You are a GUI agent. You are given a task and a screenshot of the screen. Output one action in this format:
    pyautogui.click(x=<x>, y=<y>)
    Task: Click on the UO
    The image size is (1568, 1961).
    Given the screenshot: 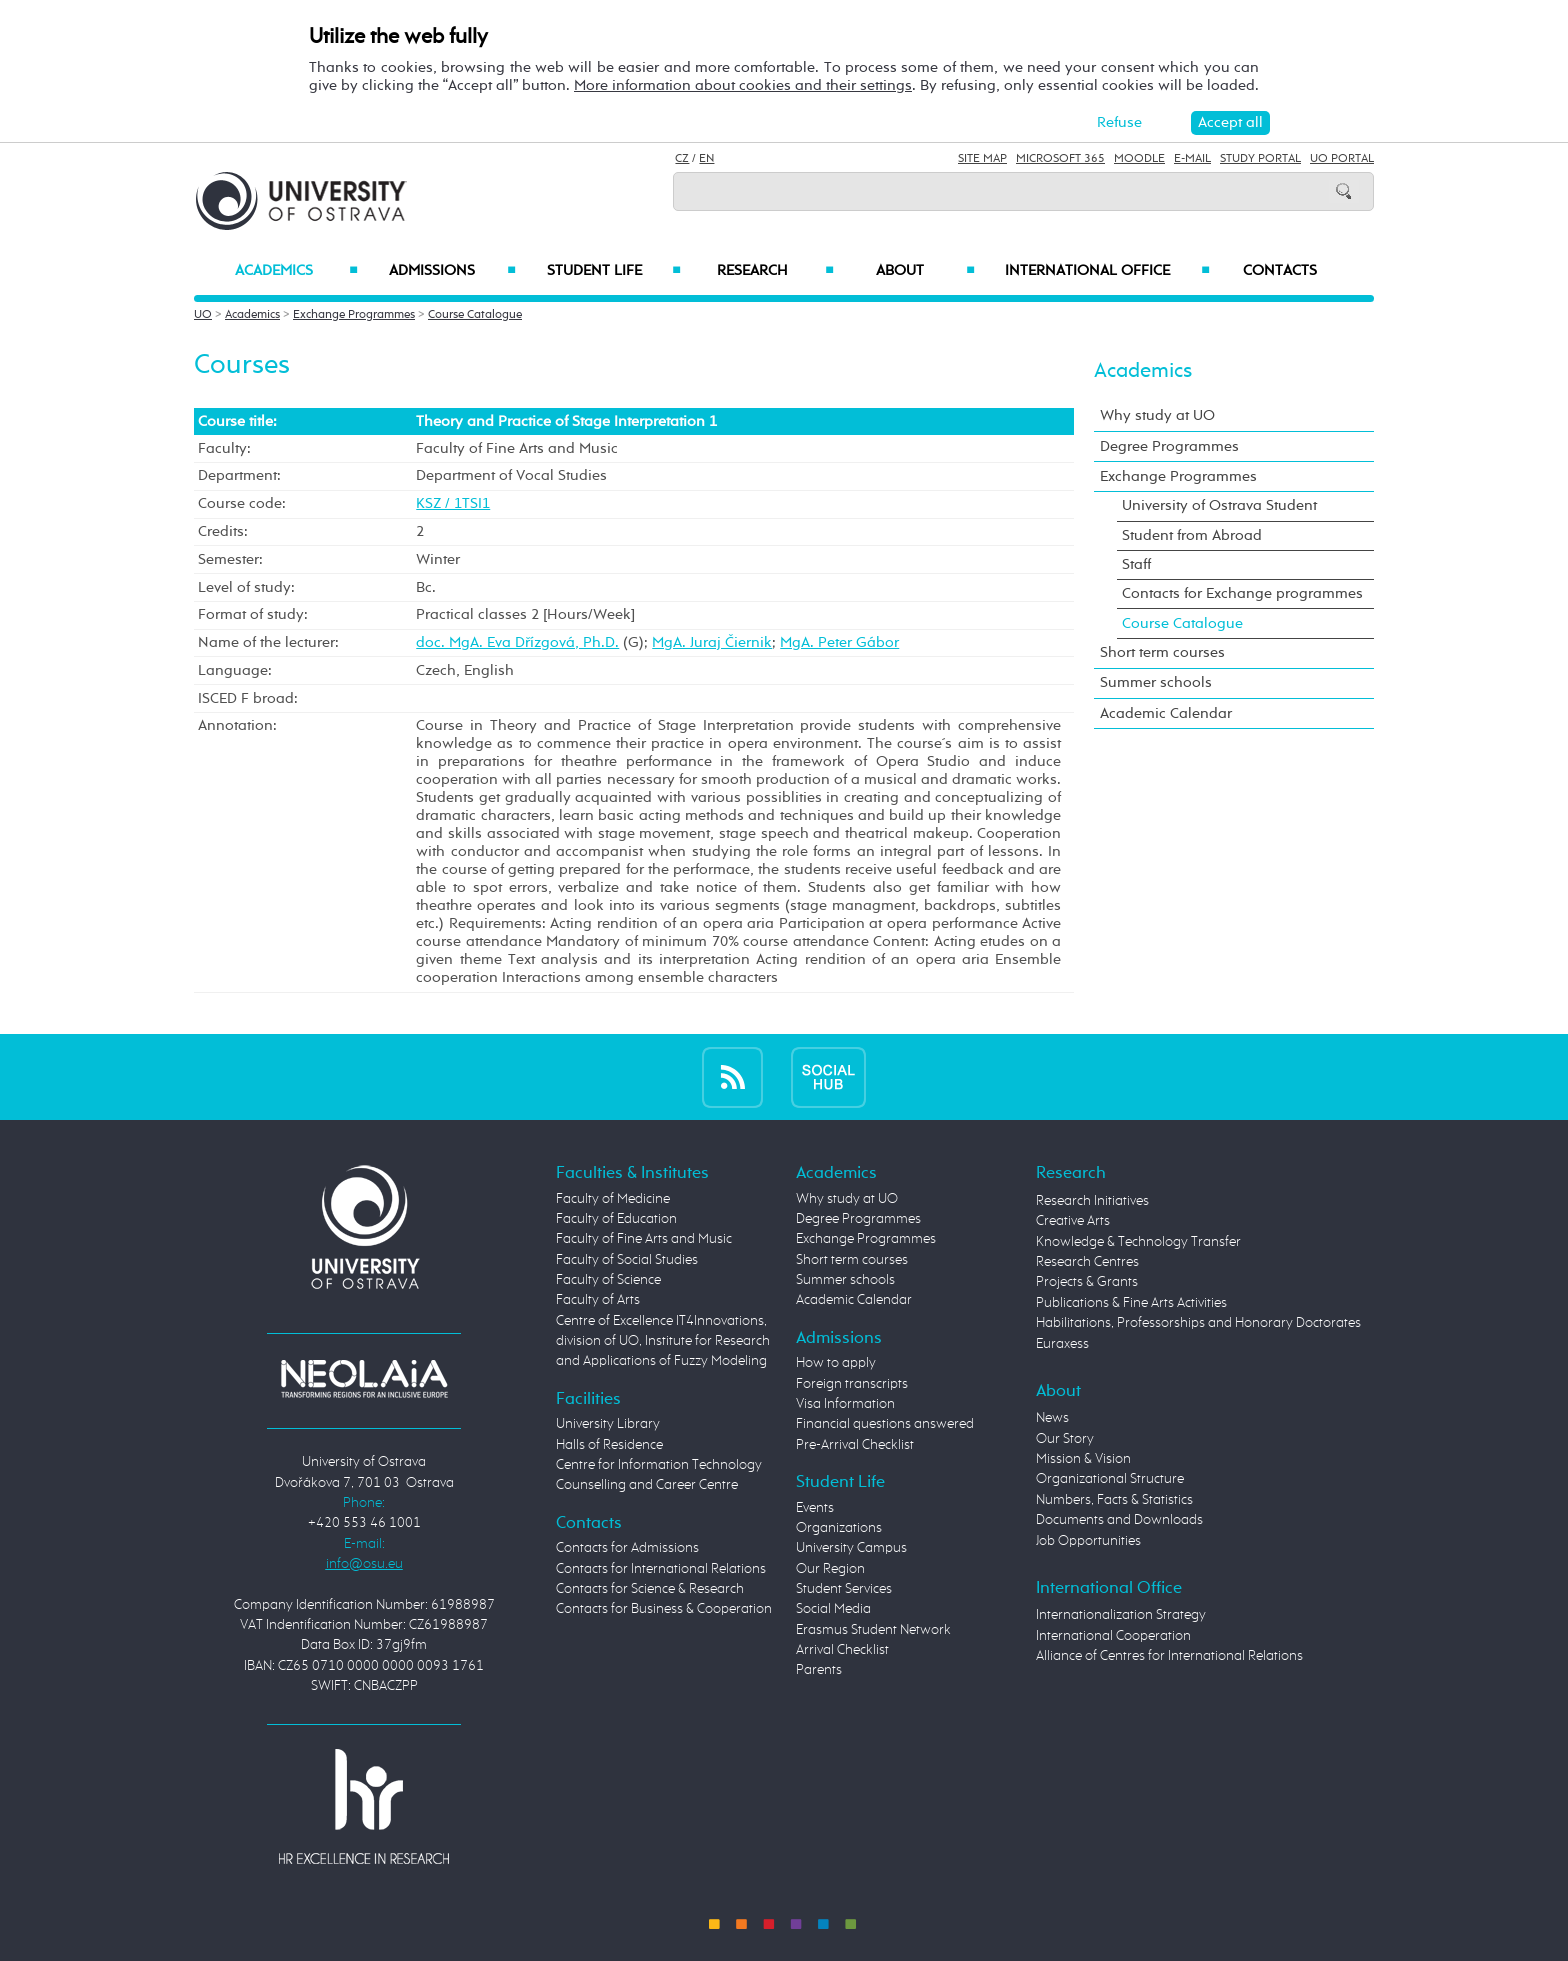 What is the action you would take?
    pyautogui.click(x=203, y=315)
    